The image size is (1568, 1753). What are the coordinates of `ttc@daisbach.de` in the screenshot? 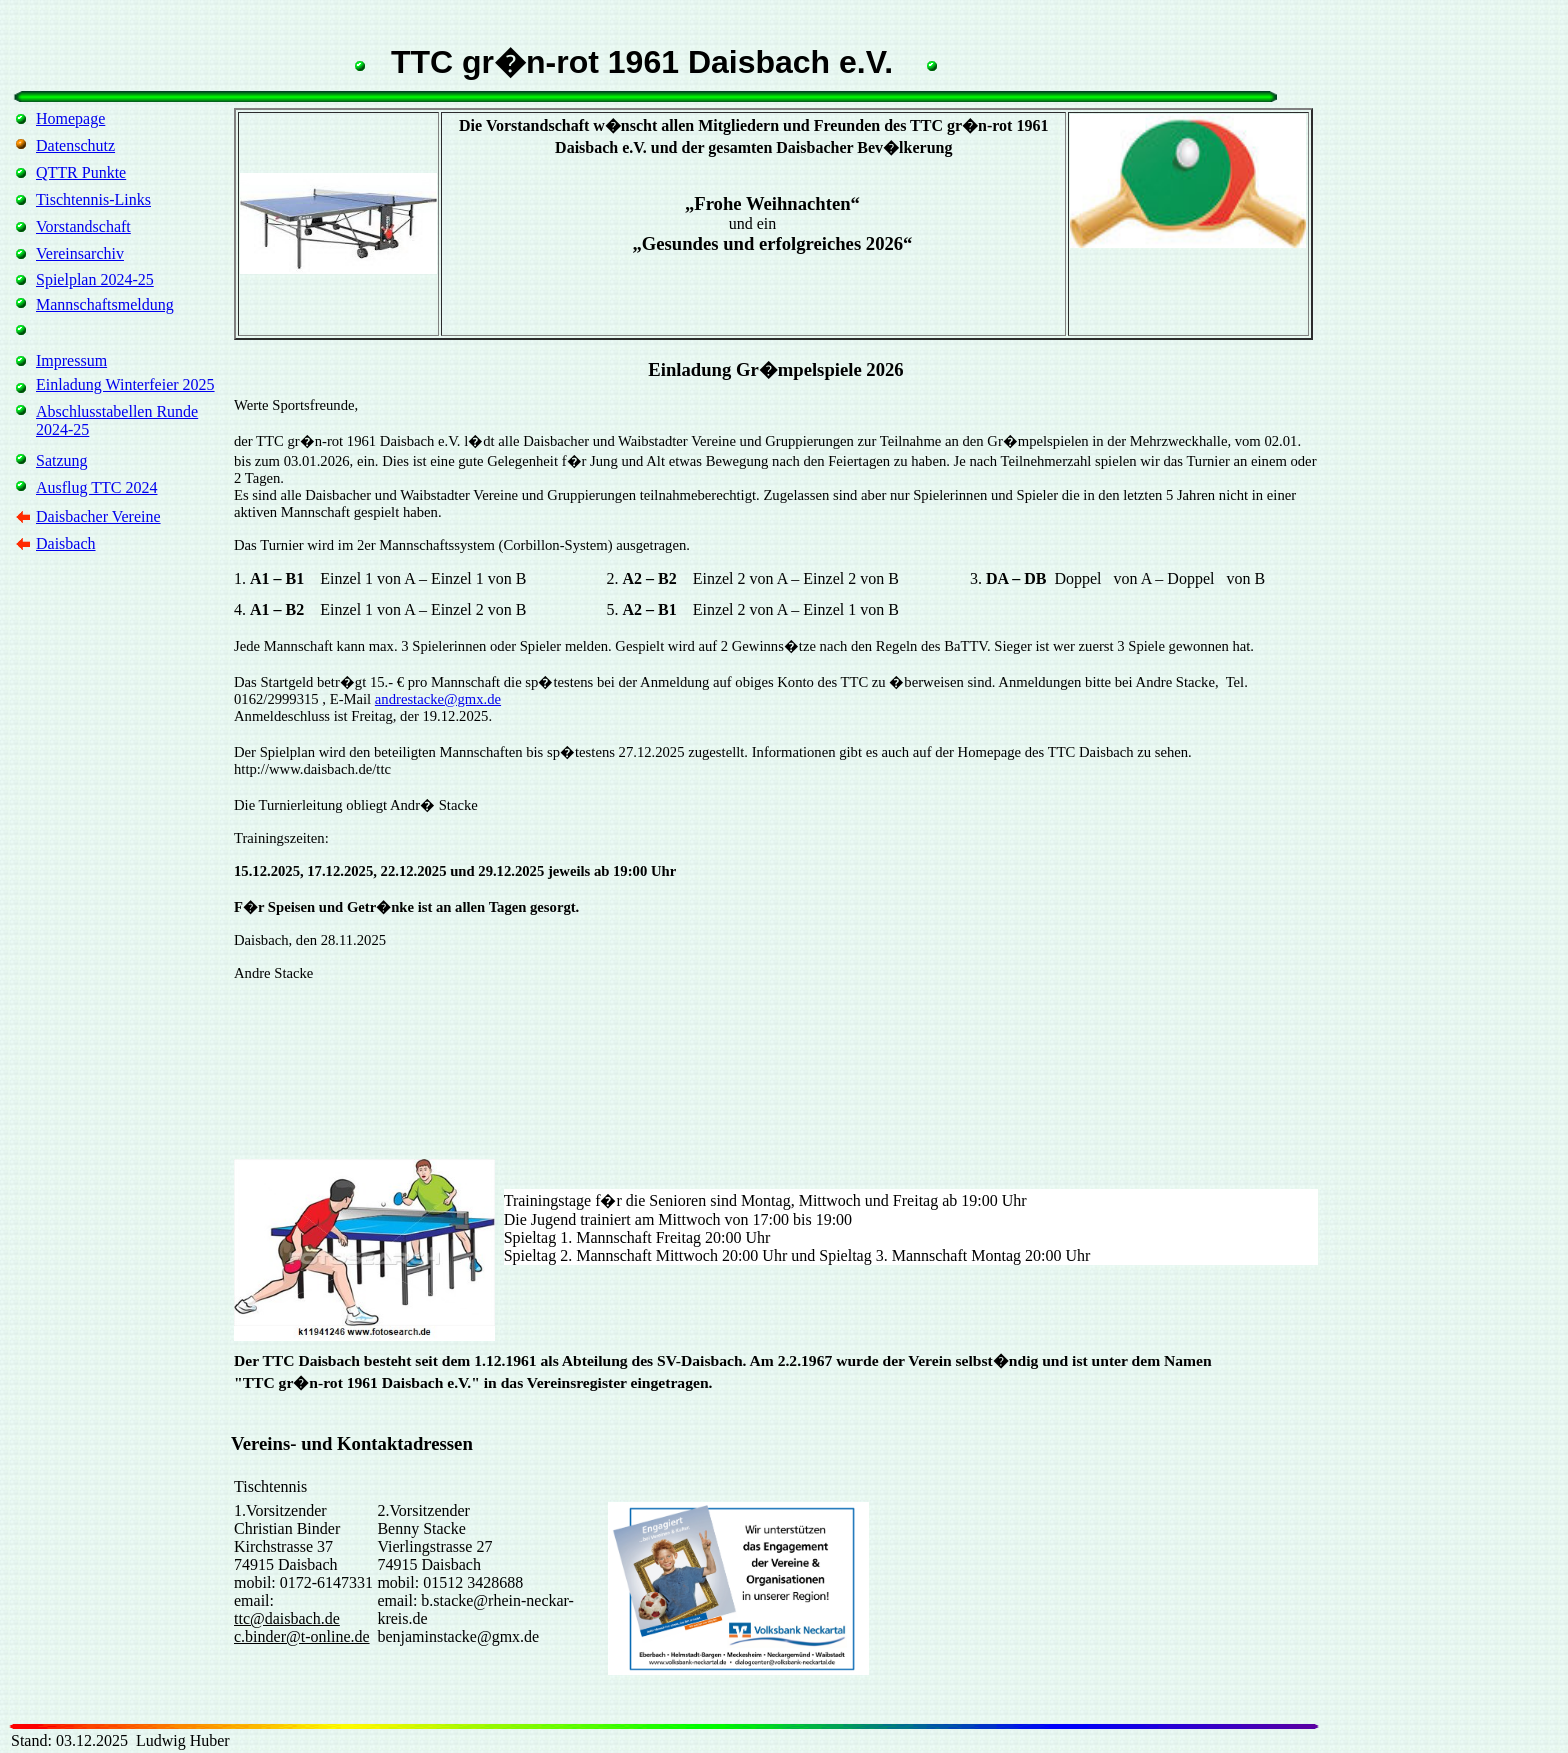 It's located at (287, 1618).